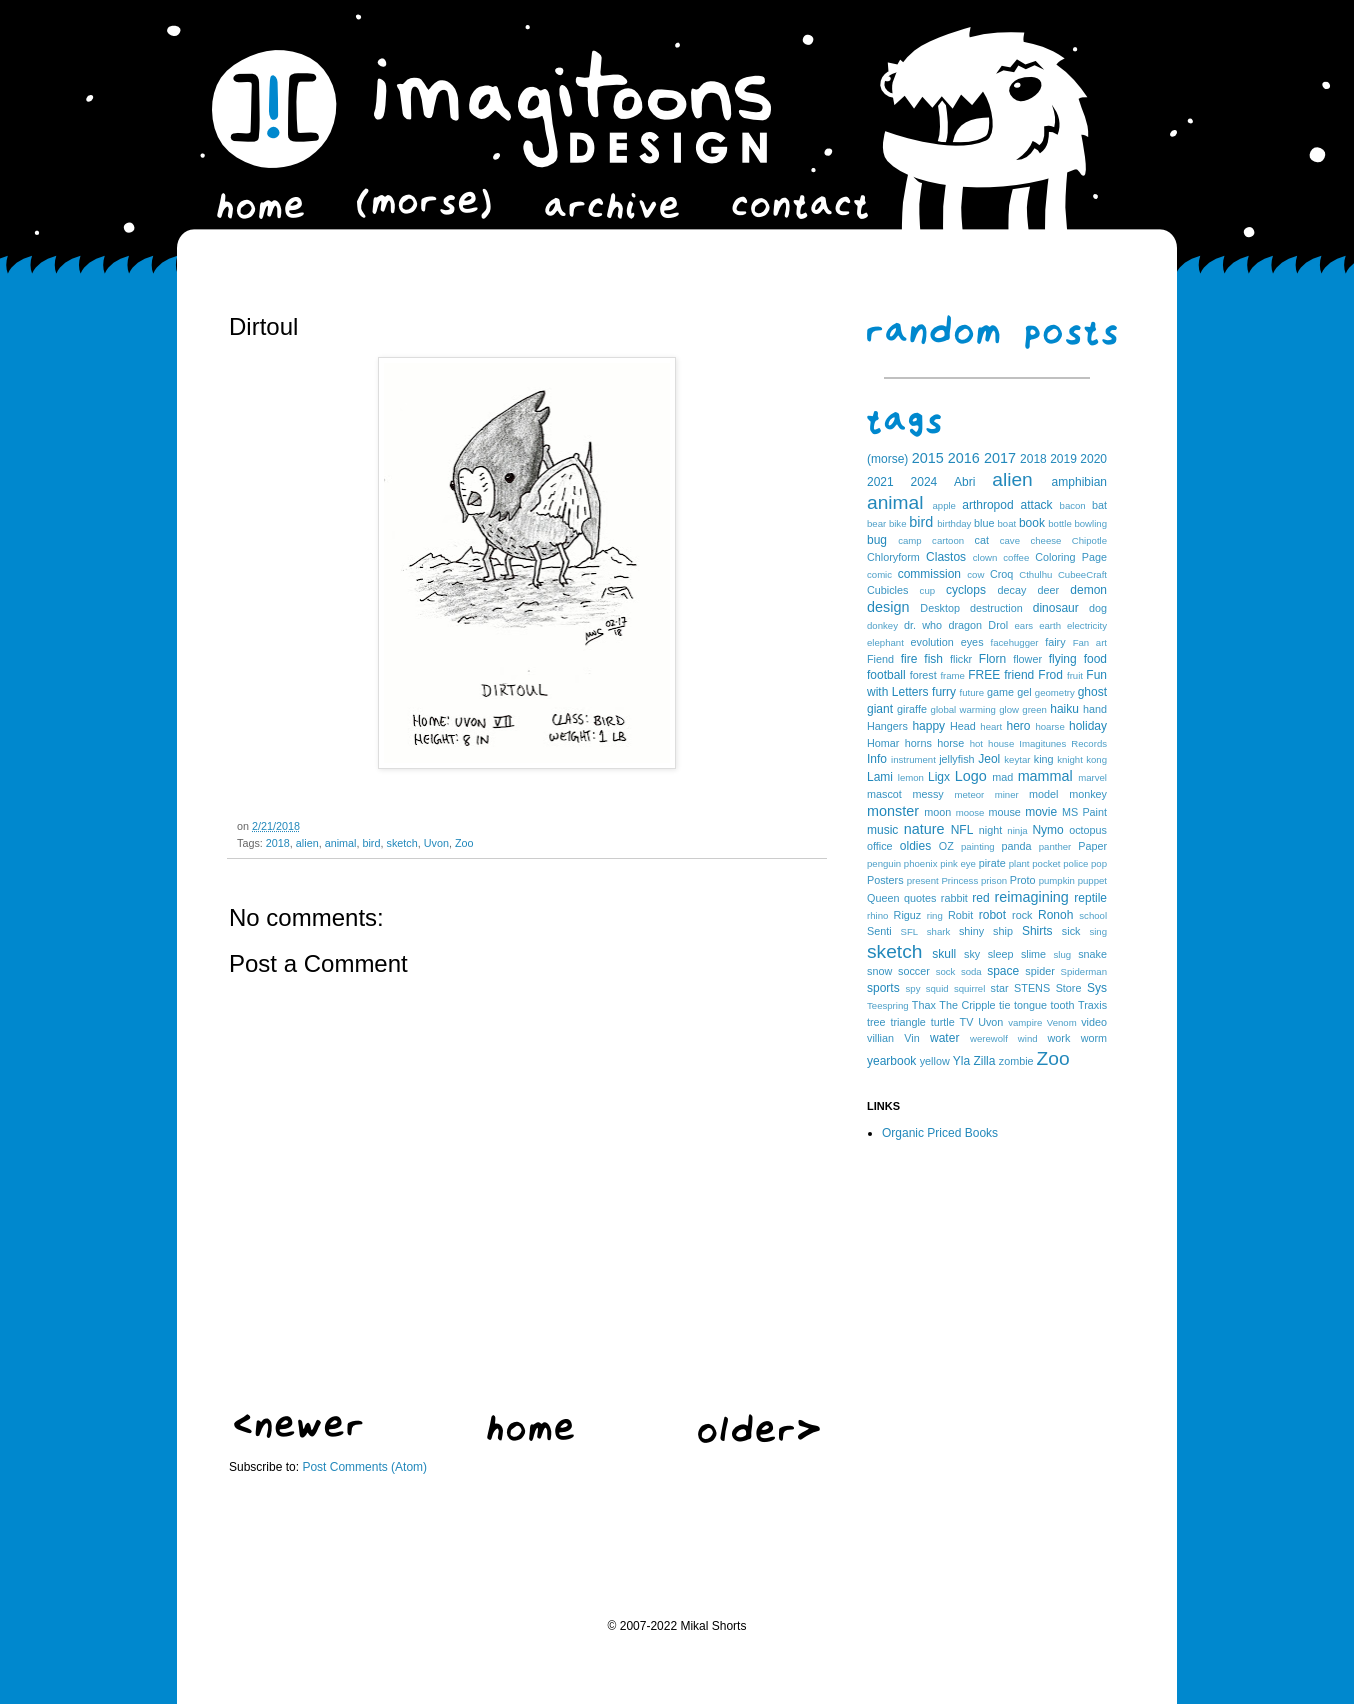  I want to click on 2018, so click(278, 843).